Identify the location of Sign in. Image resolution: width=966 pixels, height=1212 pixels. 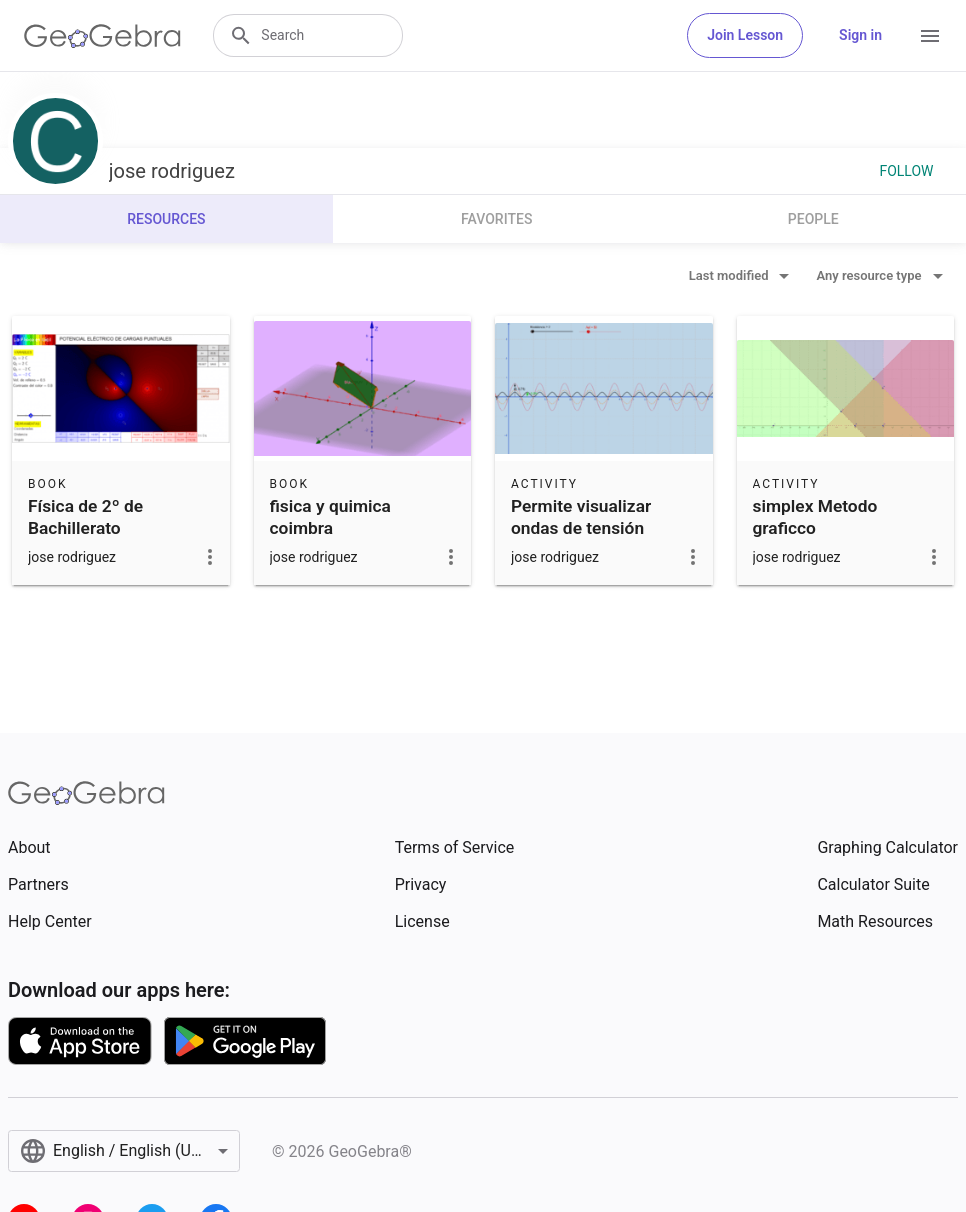
(860, 35).